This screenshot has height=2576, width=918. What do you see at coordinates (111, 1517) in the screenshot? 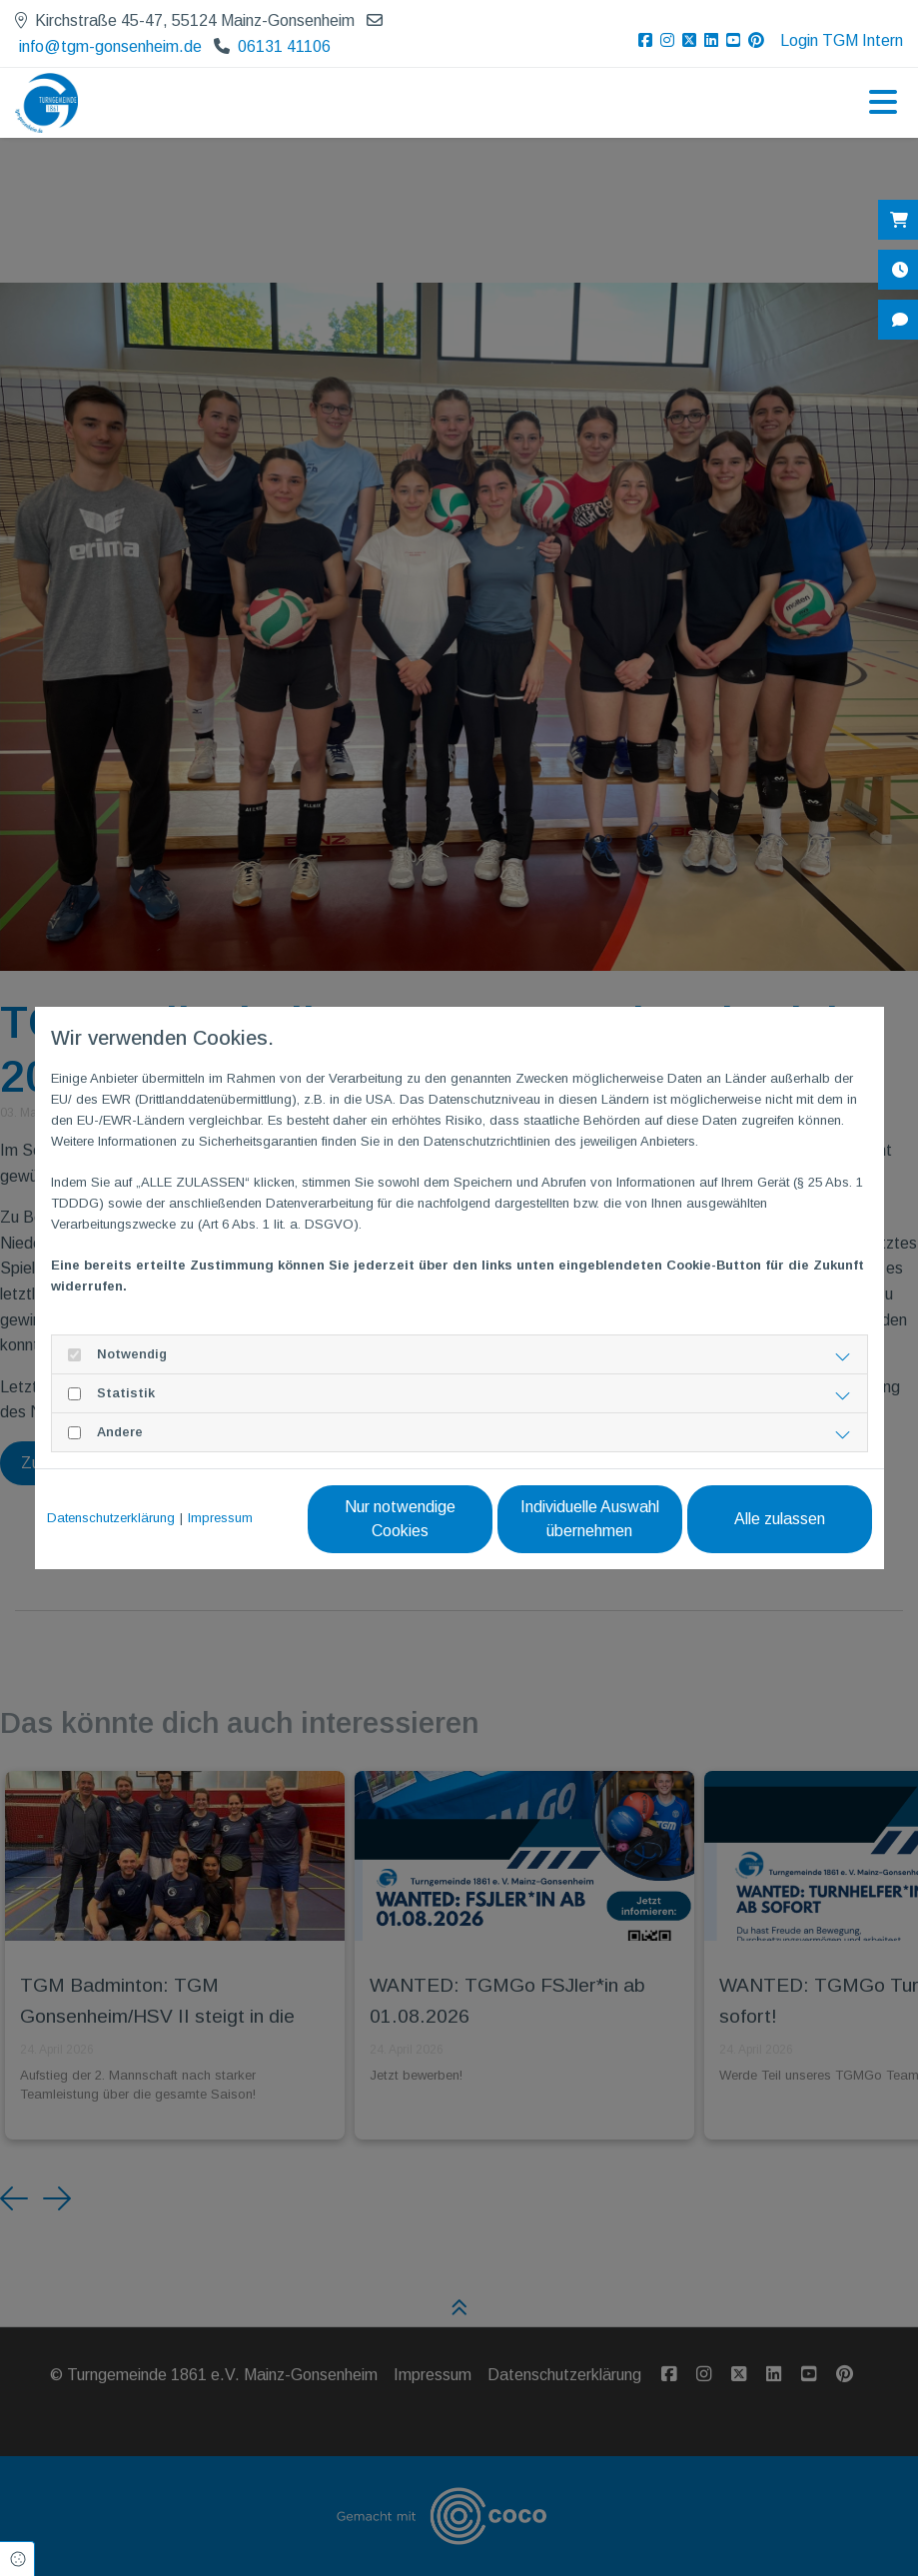
I see `Datenschutzerklärung` at bounding box center [111, 1517].